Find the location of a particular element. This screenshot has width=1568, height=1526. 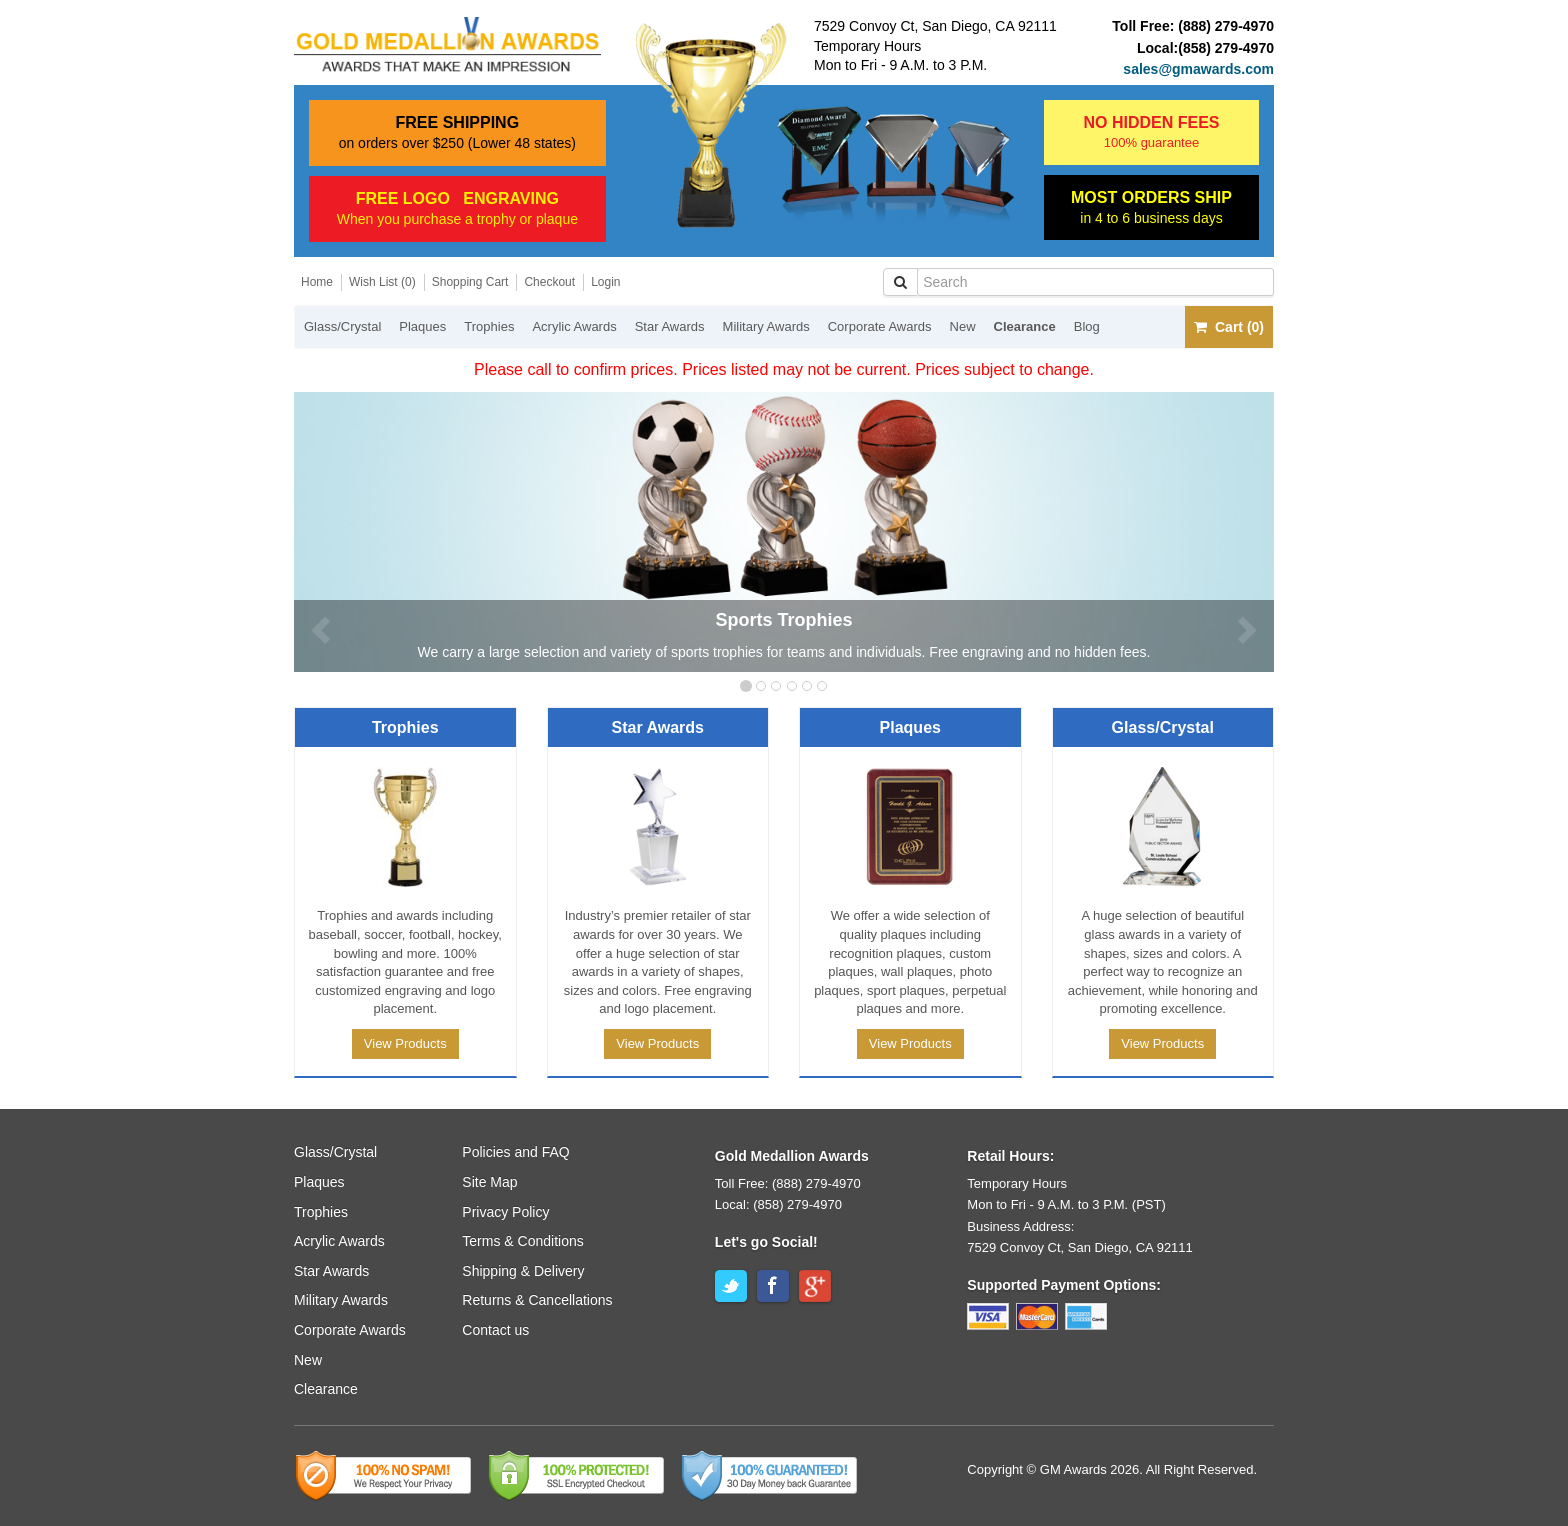

Clearance is located at coordinates (1025, 326).